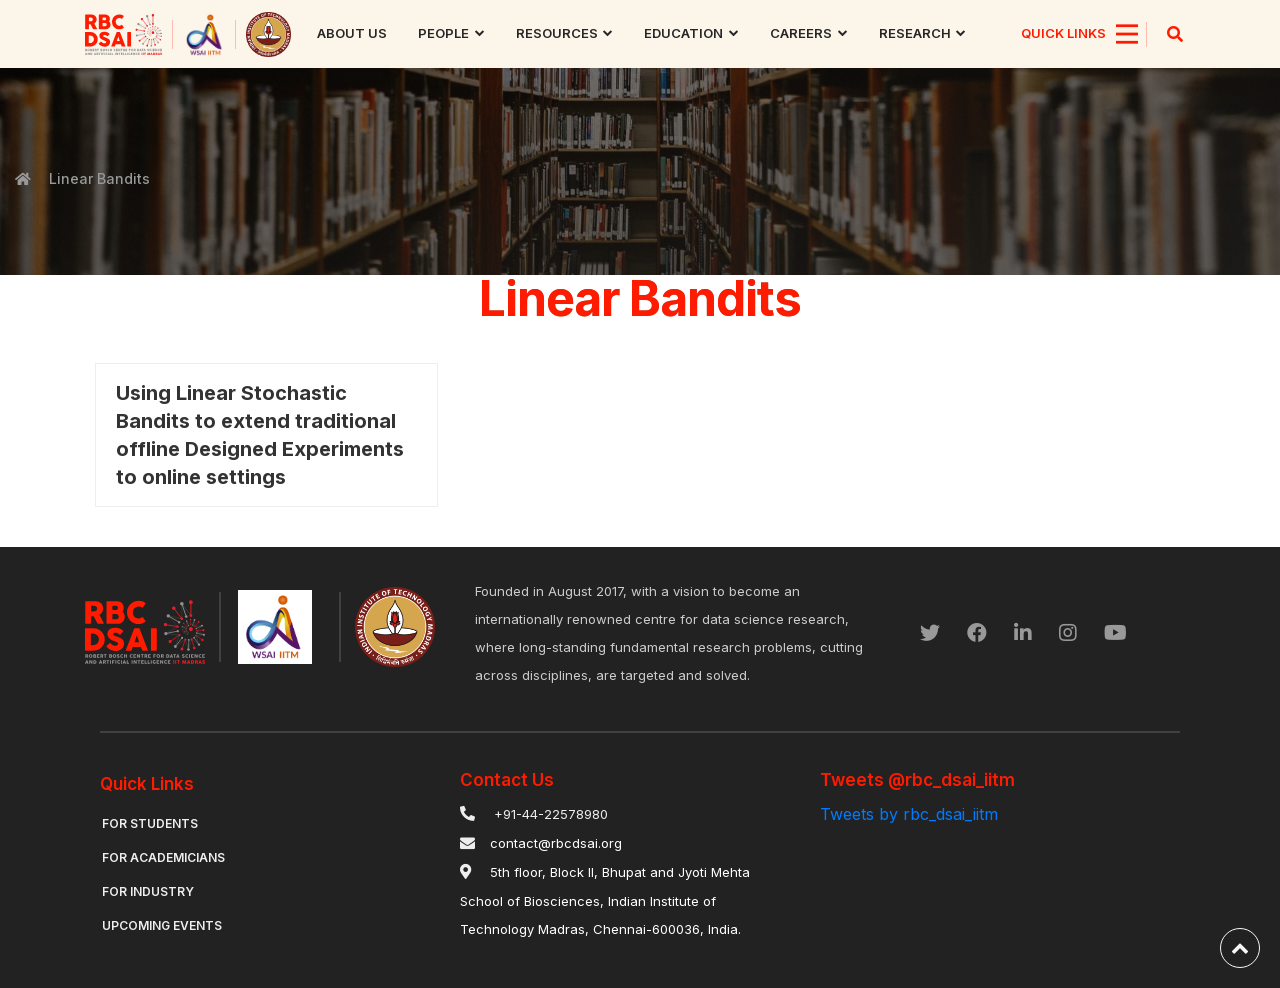 Image resolution: width=1280 pixels, height=988 pixels. What do you see at coordinates (915, 33) in the screenshot?
I see `research` at bounding box center [915, 33].